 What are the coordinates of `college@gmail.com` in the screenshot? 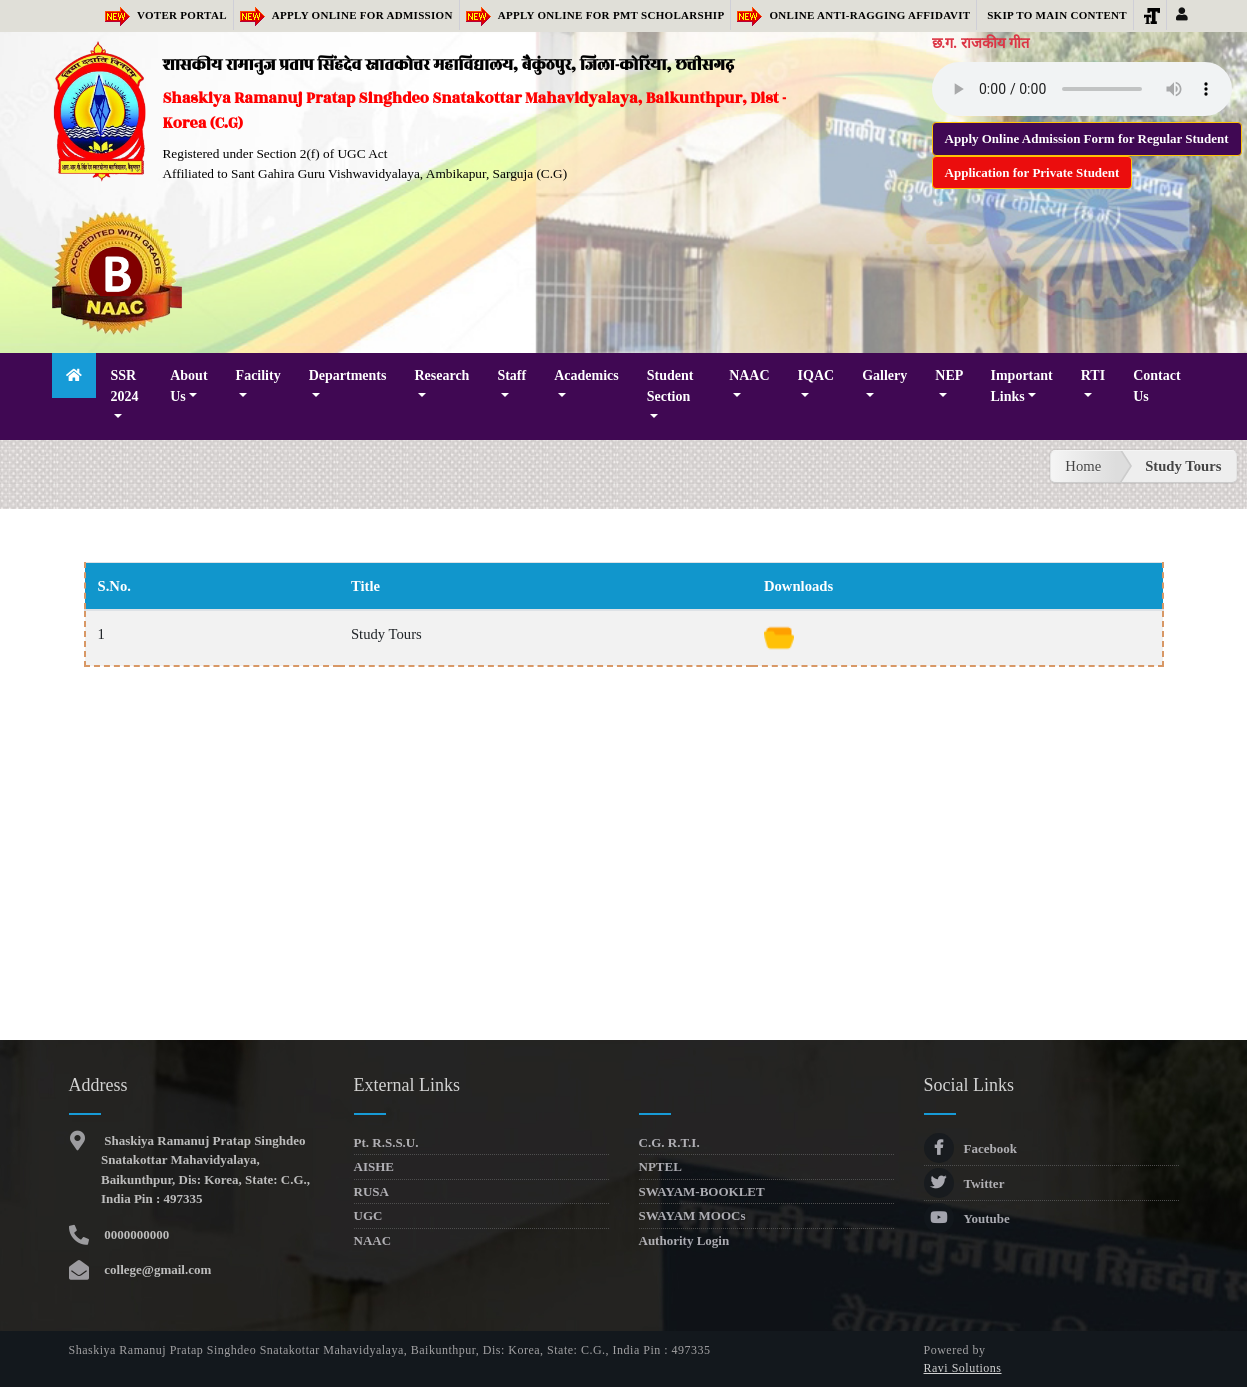 It's located at (156, 1269).